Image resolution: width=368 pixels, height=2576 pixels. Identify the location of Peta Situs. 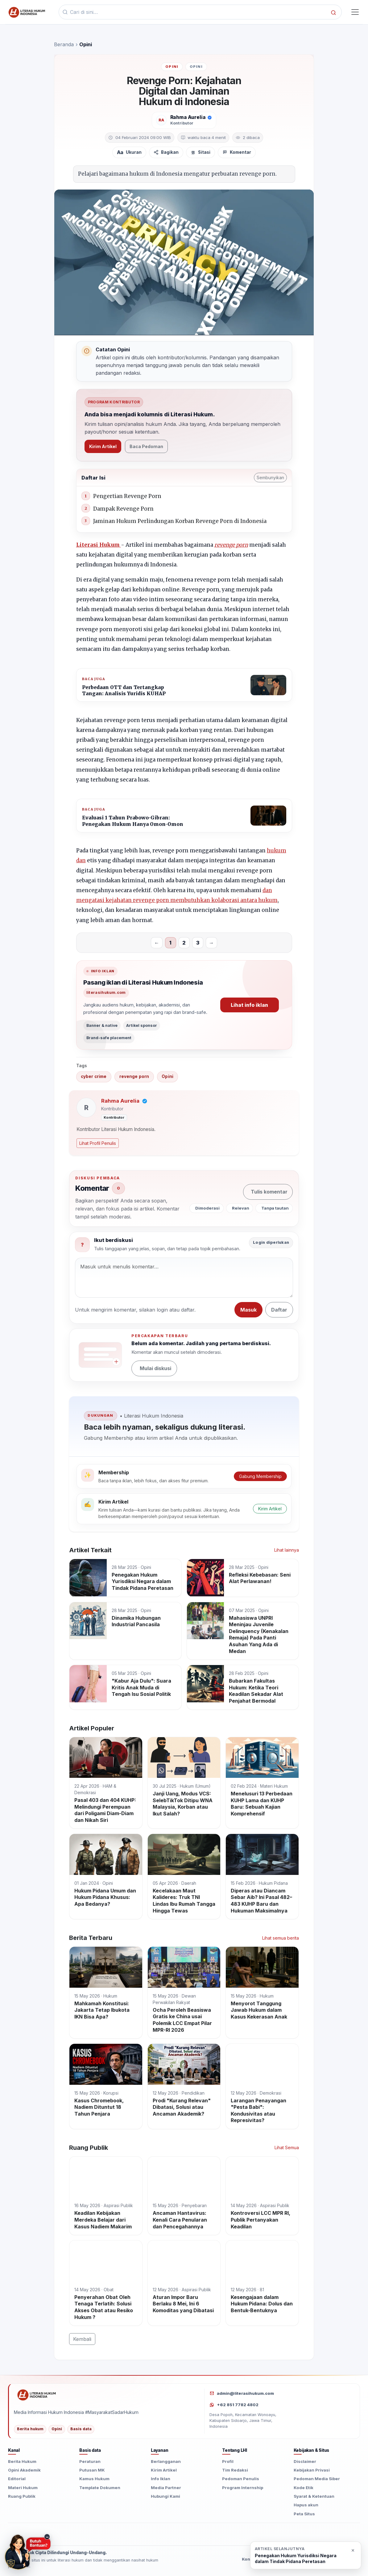
(304, 2513).